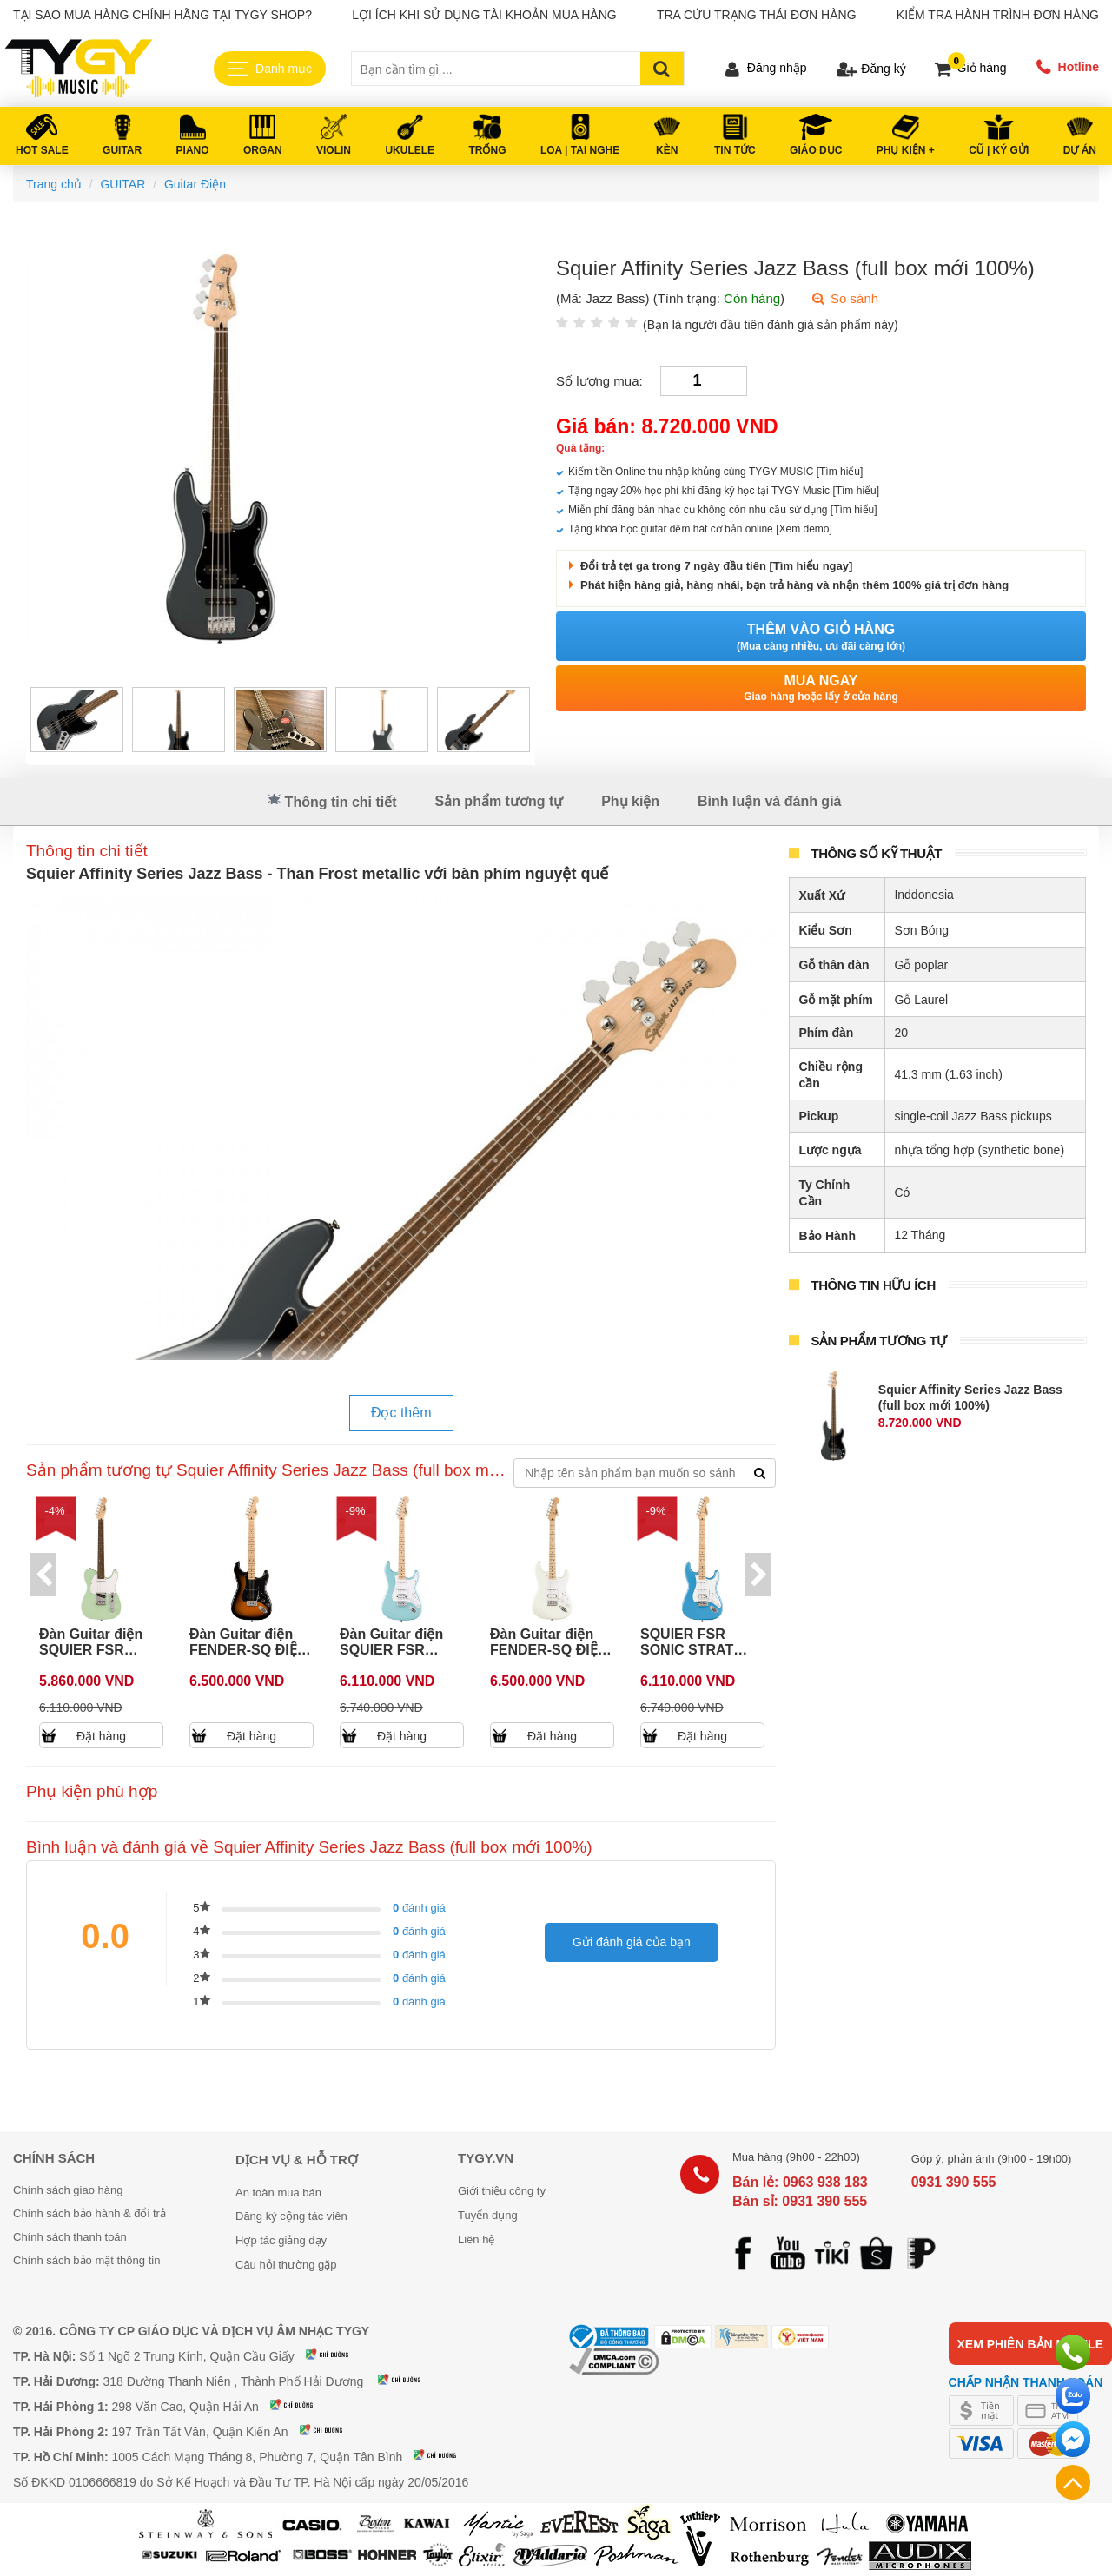 The width and height of the screenshot is (1112, 2576). Describe the element at coordinates (667, 150) in the screenshot. I see `KÈN` at that location.